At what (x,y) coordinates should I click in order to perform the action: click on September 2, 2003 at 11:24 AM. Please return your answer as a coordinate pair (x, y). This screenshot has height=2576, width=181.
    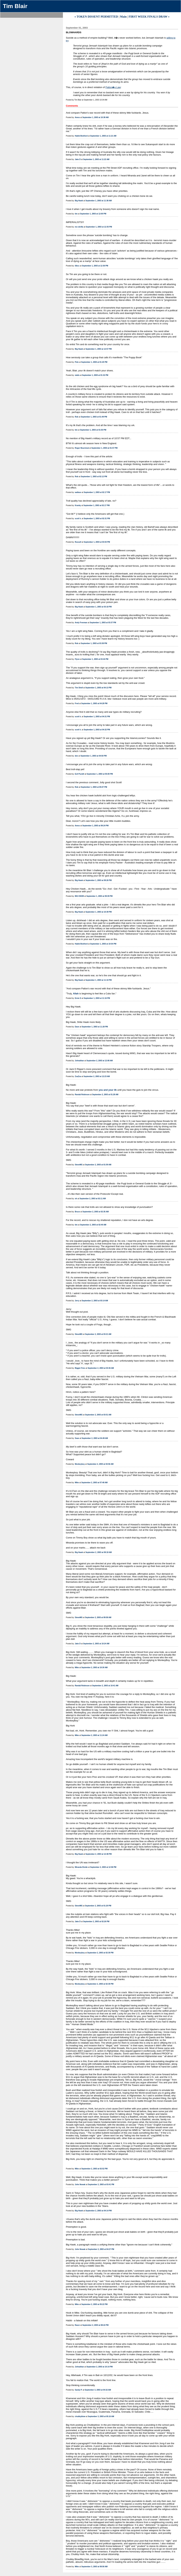
    Looking at the image, I should click on (94, 1735).